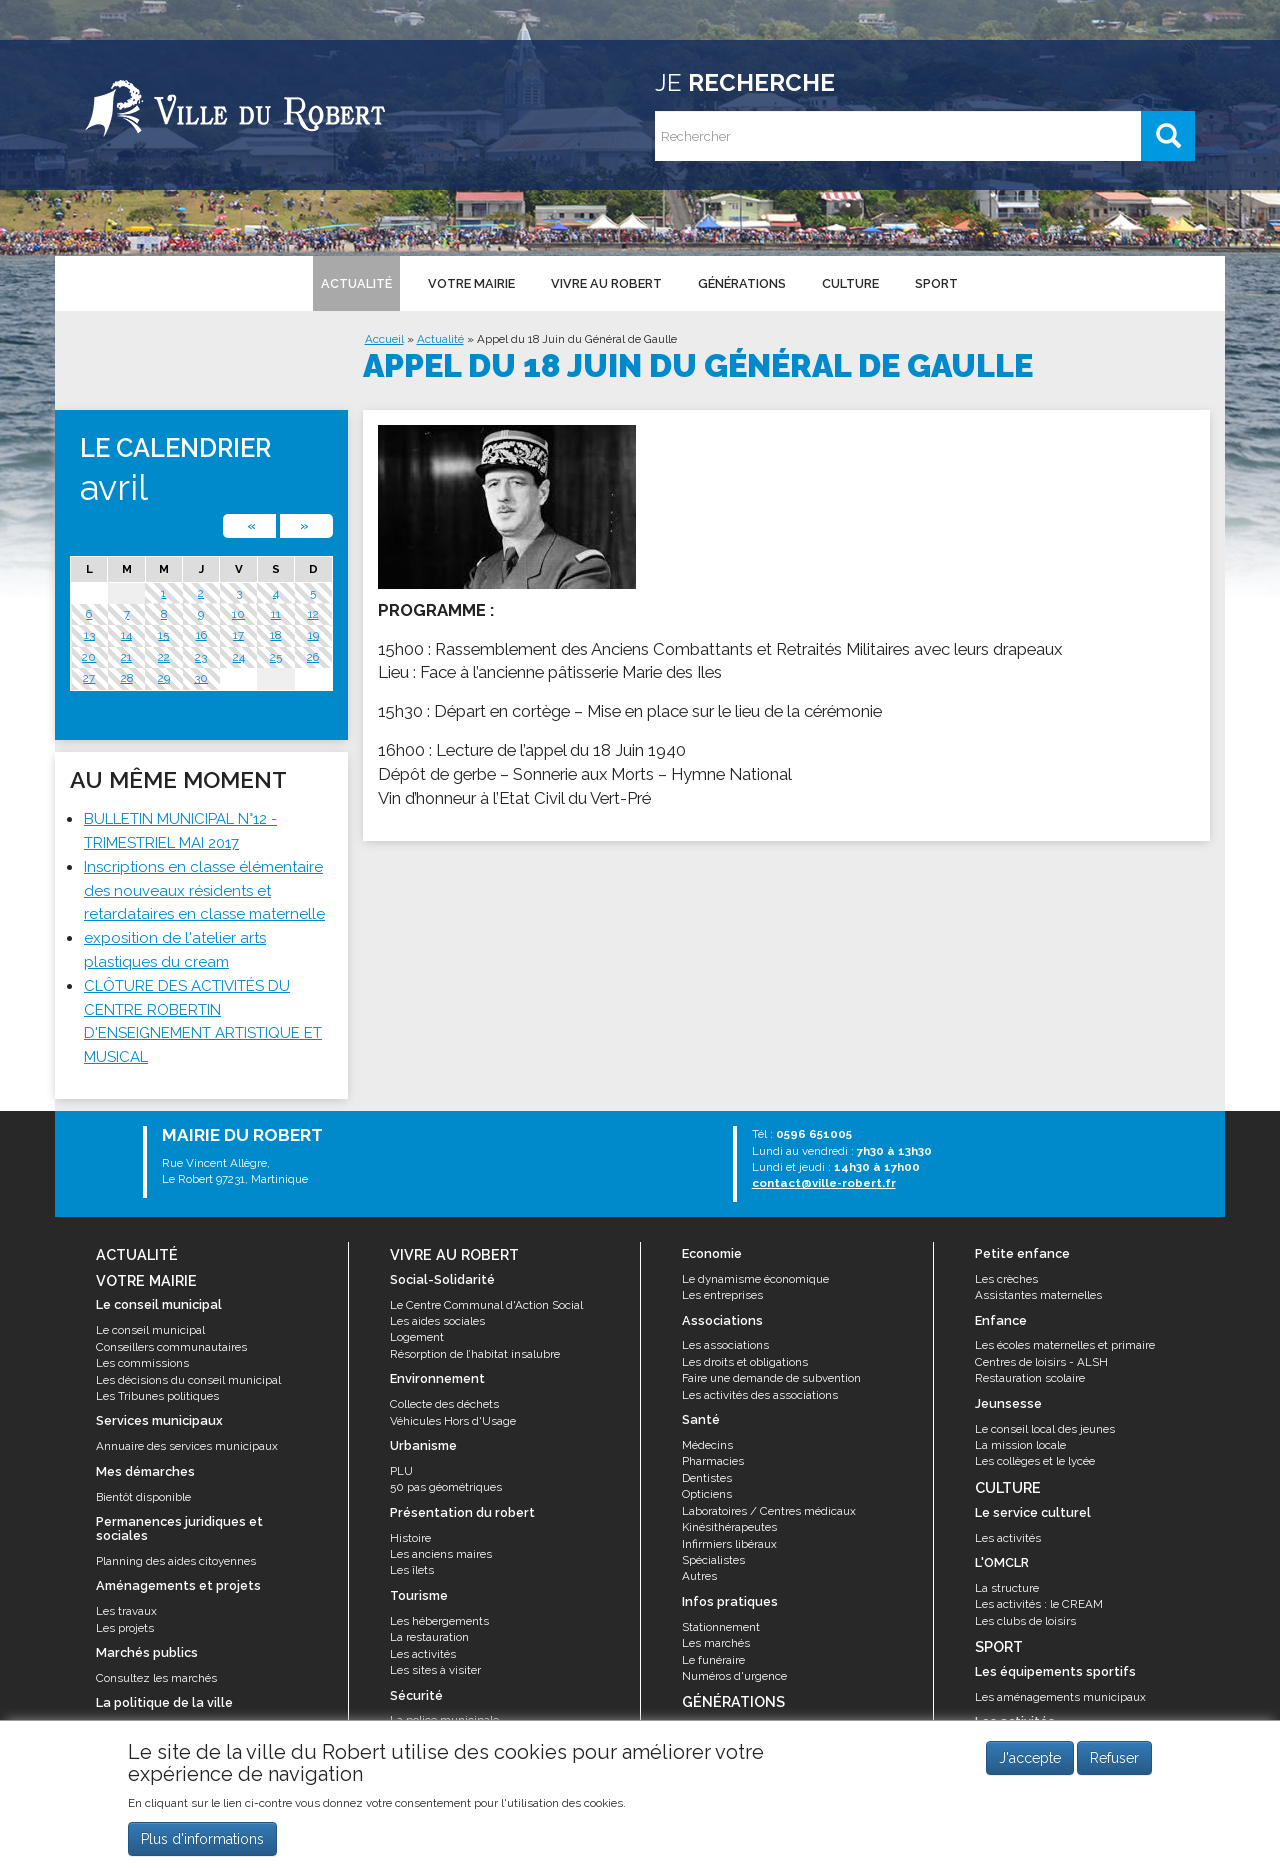  Describe the element at coordinates (204, 891) in the screenshot. I see `Inscriptions en classe élémentaire des nouveaux résidents et retardataires en classe maternelle` at that location.